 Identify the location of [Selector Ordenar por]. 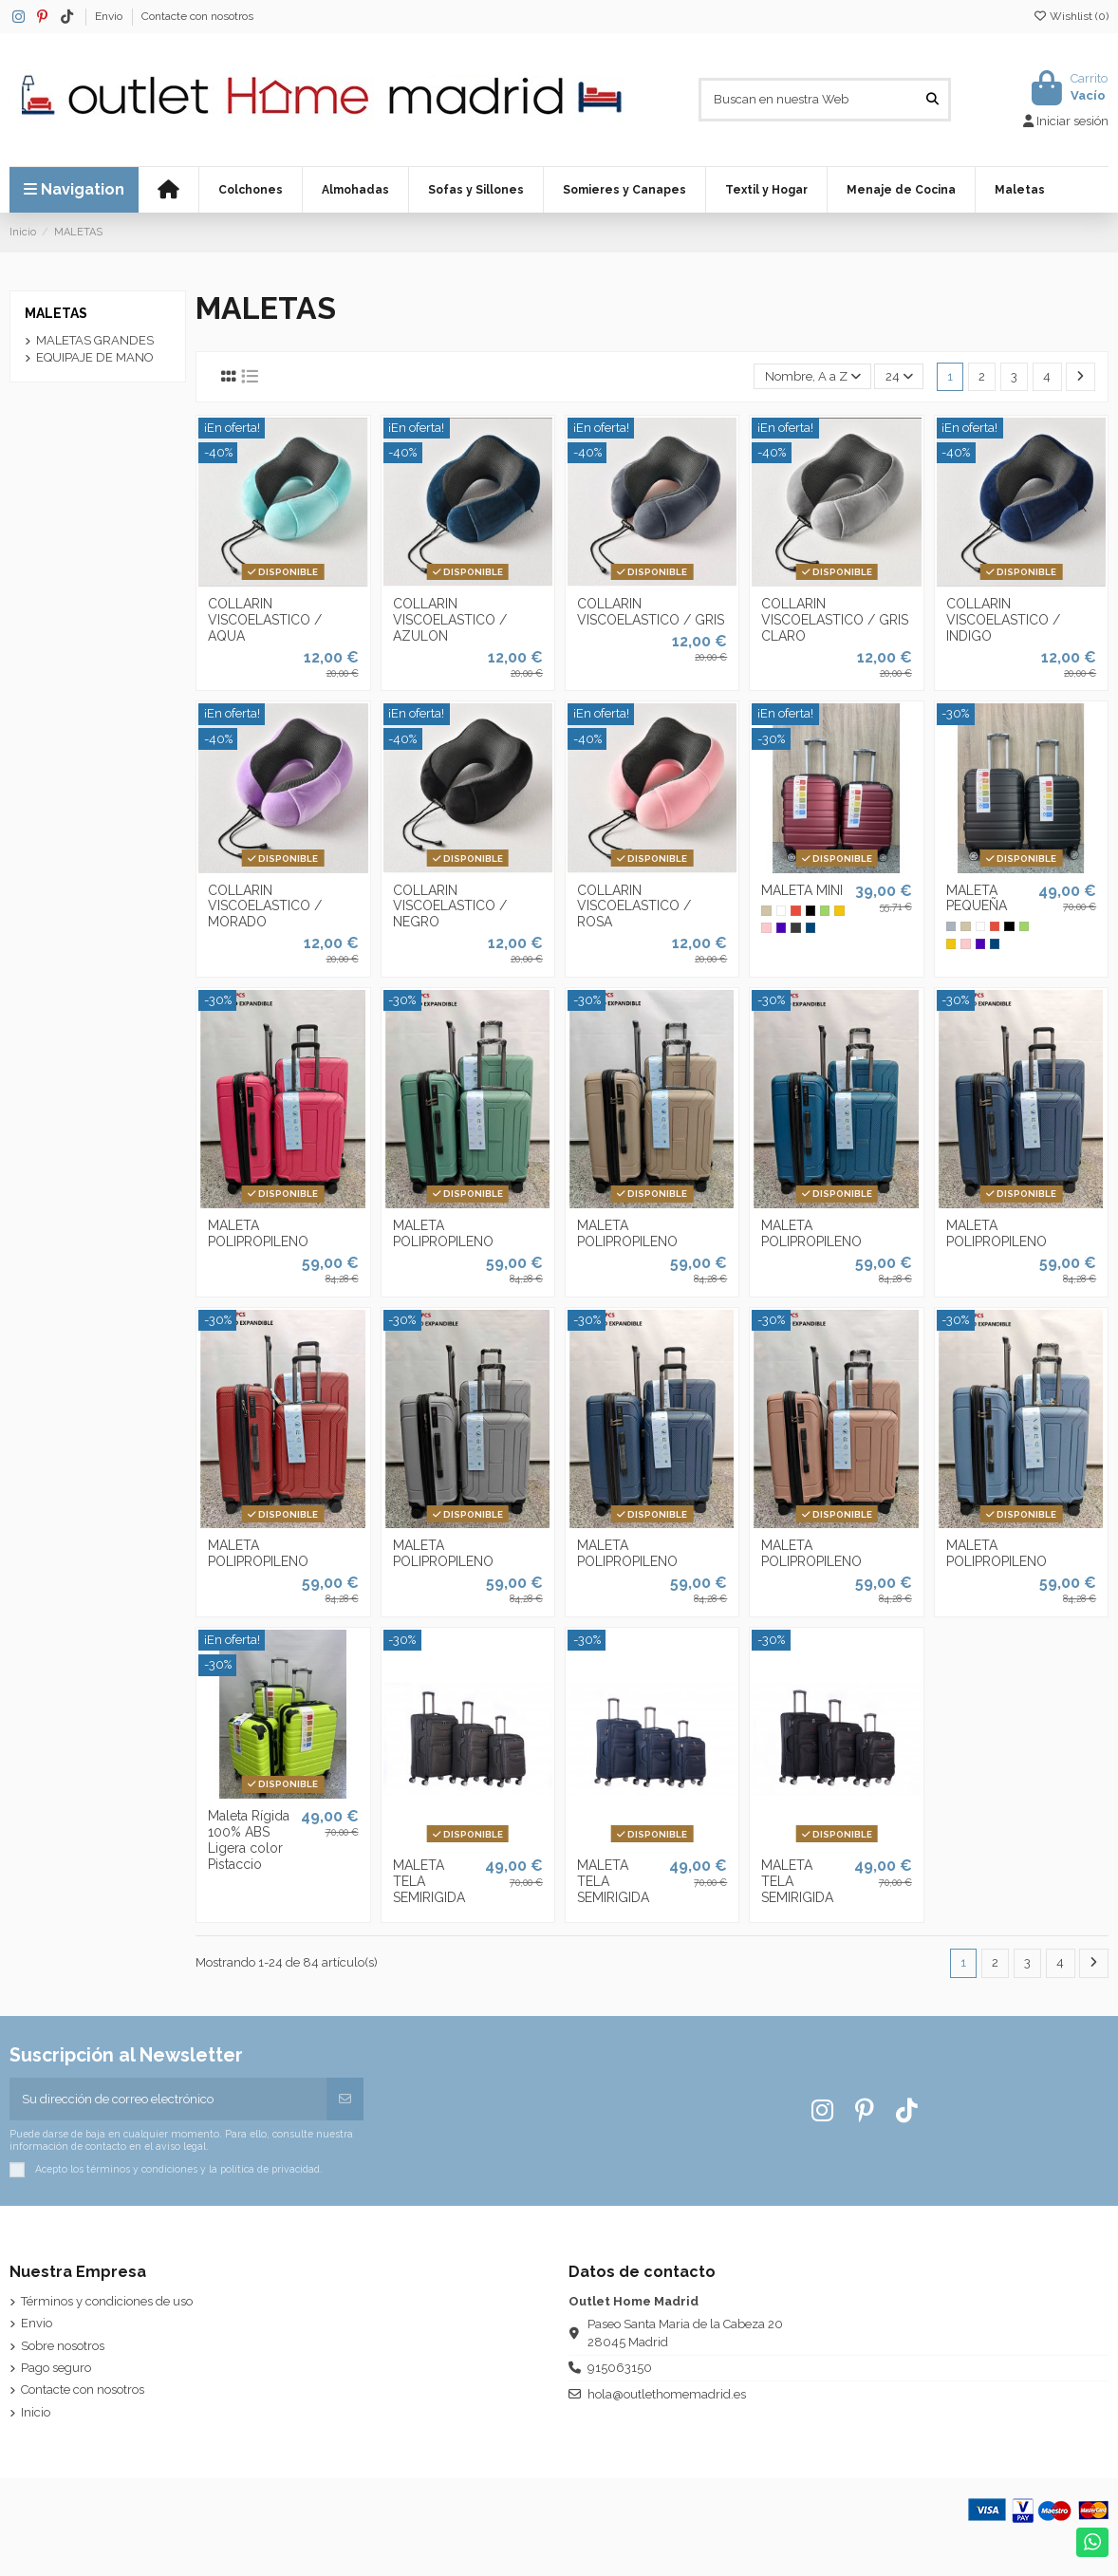
(812, 376).